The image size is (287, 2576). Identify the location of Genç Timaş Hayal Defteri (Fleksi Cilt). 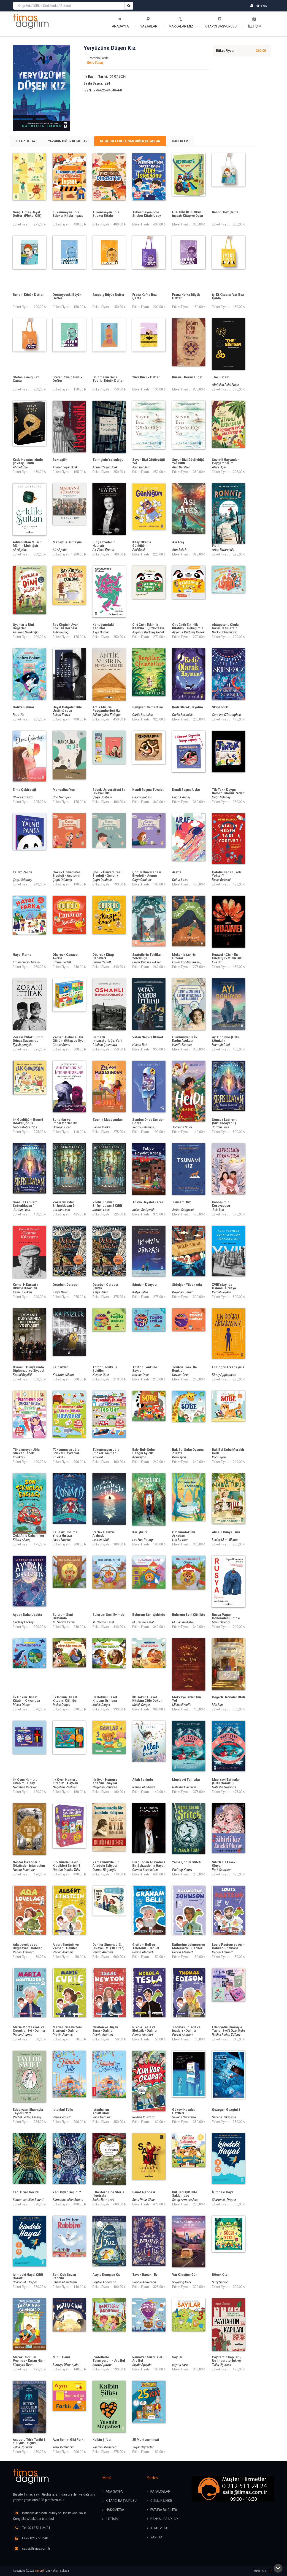
(27, 214).